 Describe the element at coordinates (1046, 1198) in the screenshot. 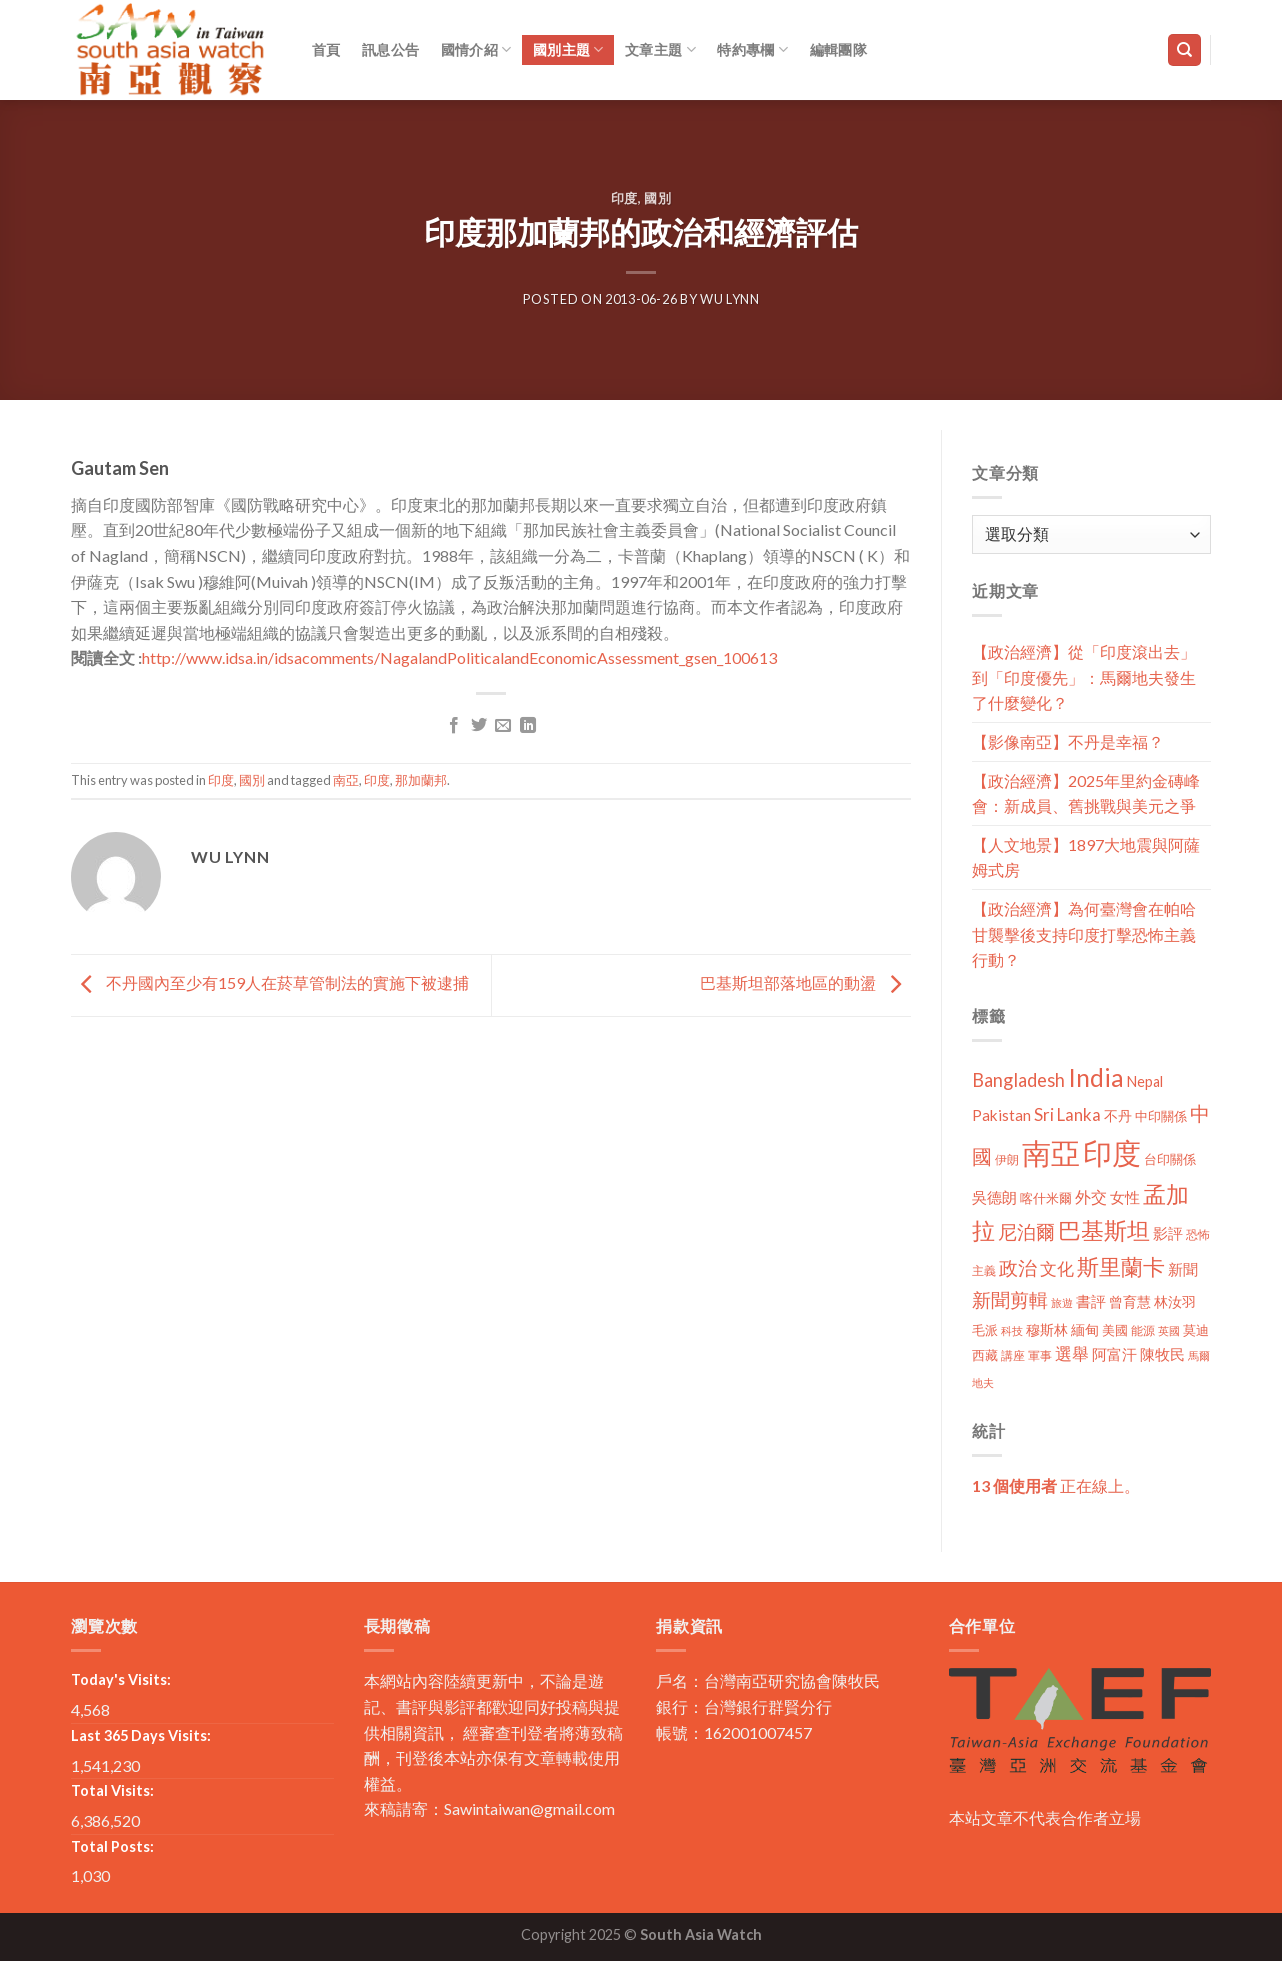

I see `喀什米爾 [喀什米爾 (13 個項目)]` at that location.